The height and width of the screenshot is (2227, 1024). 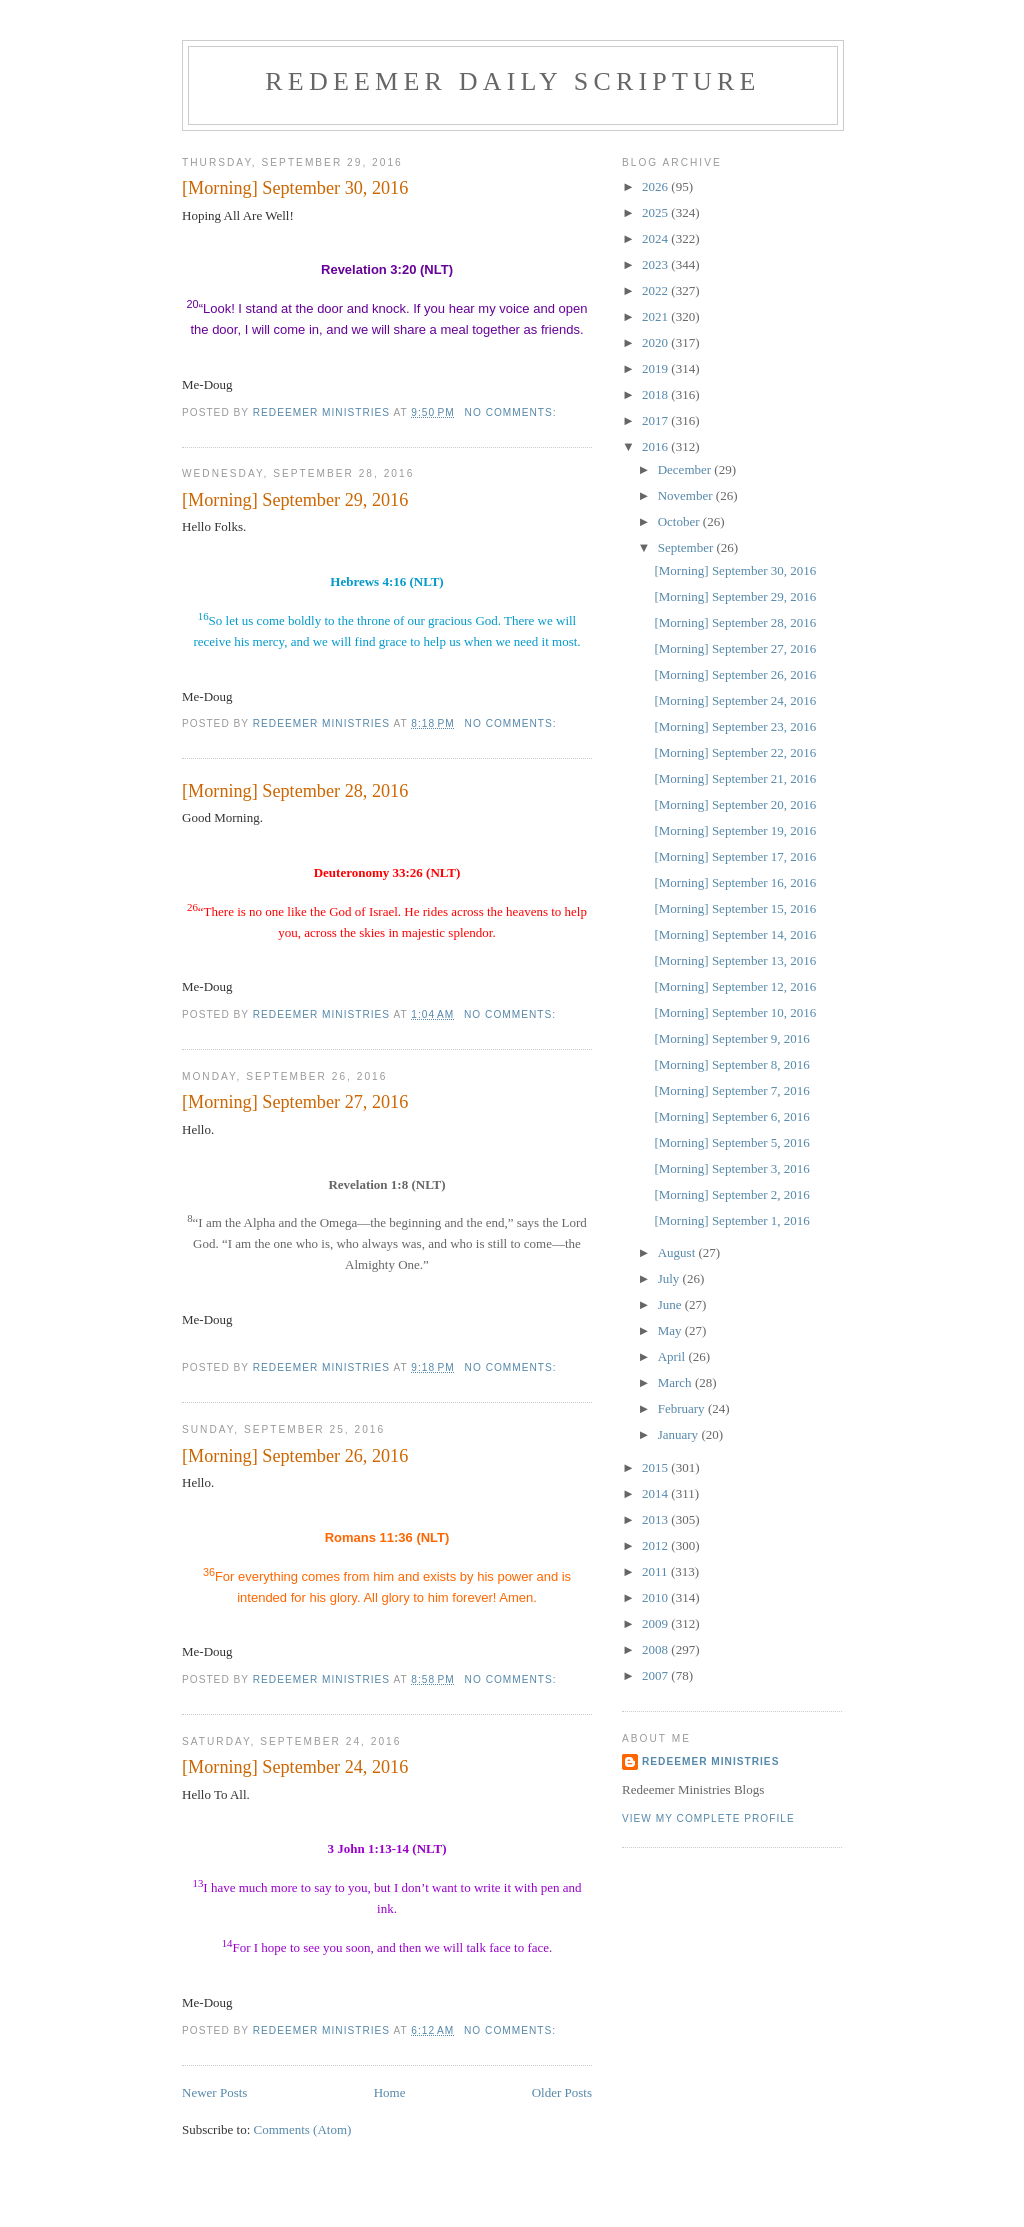 What do you see at coordinates (735, 856) in the screenshot?
I see `[Morning] September 17, 2016` at bounding box center [735, 856].